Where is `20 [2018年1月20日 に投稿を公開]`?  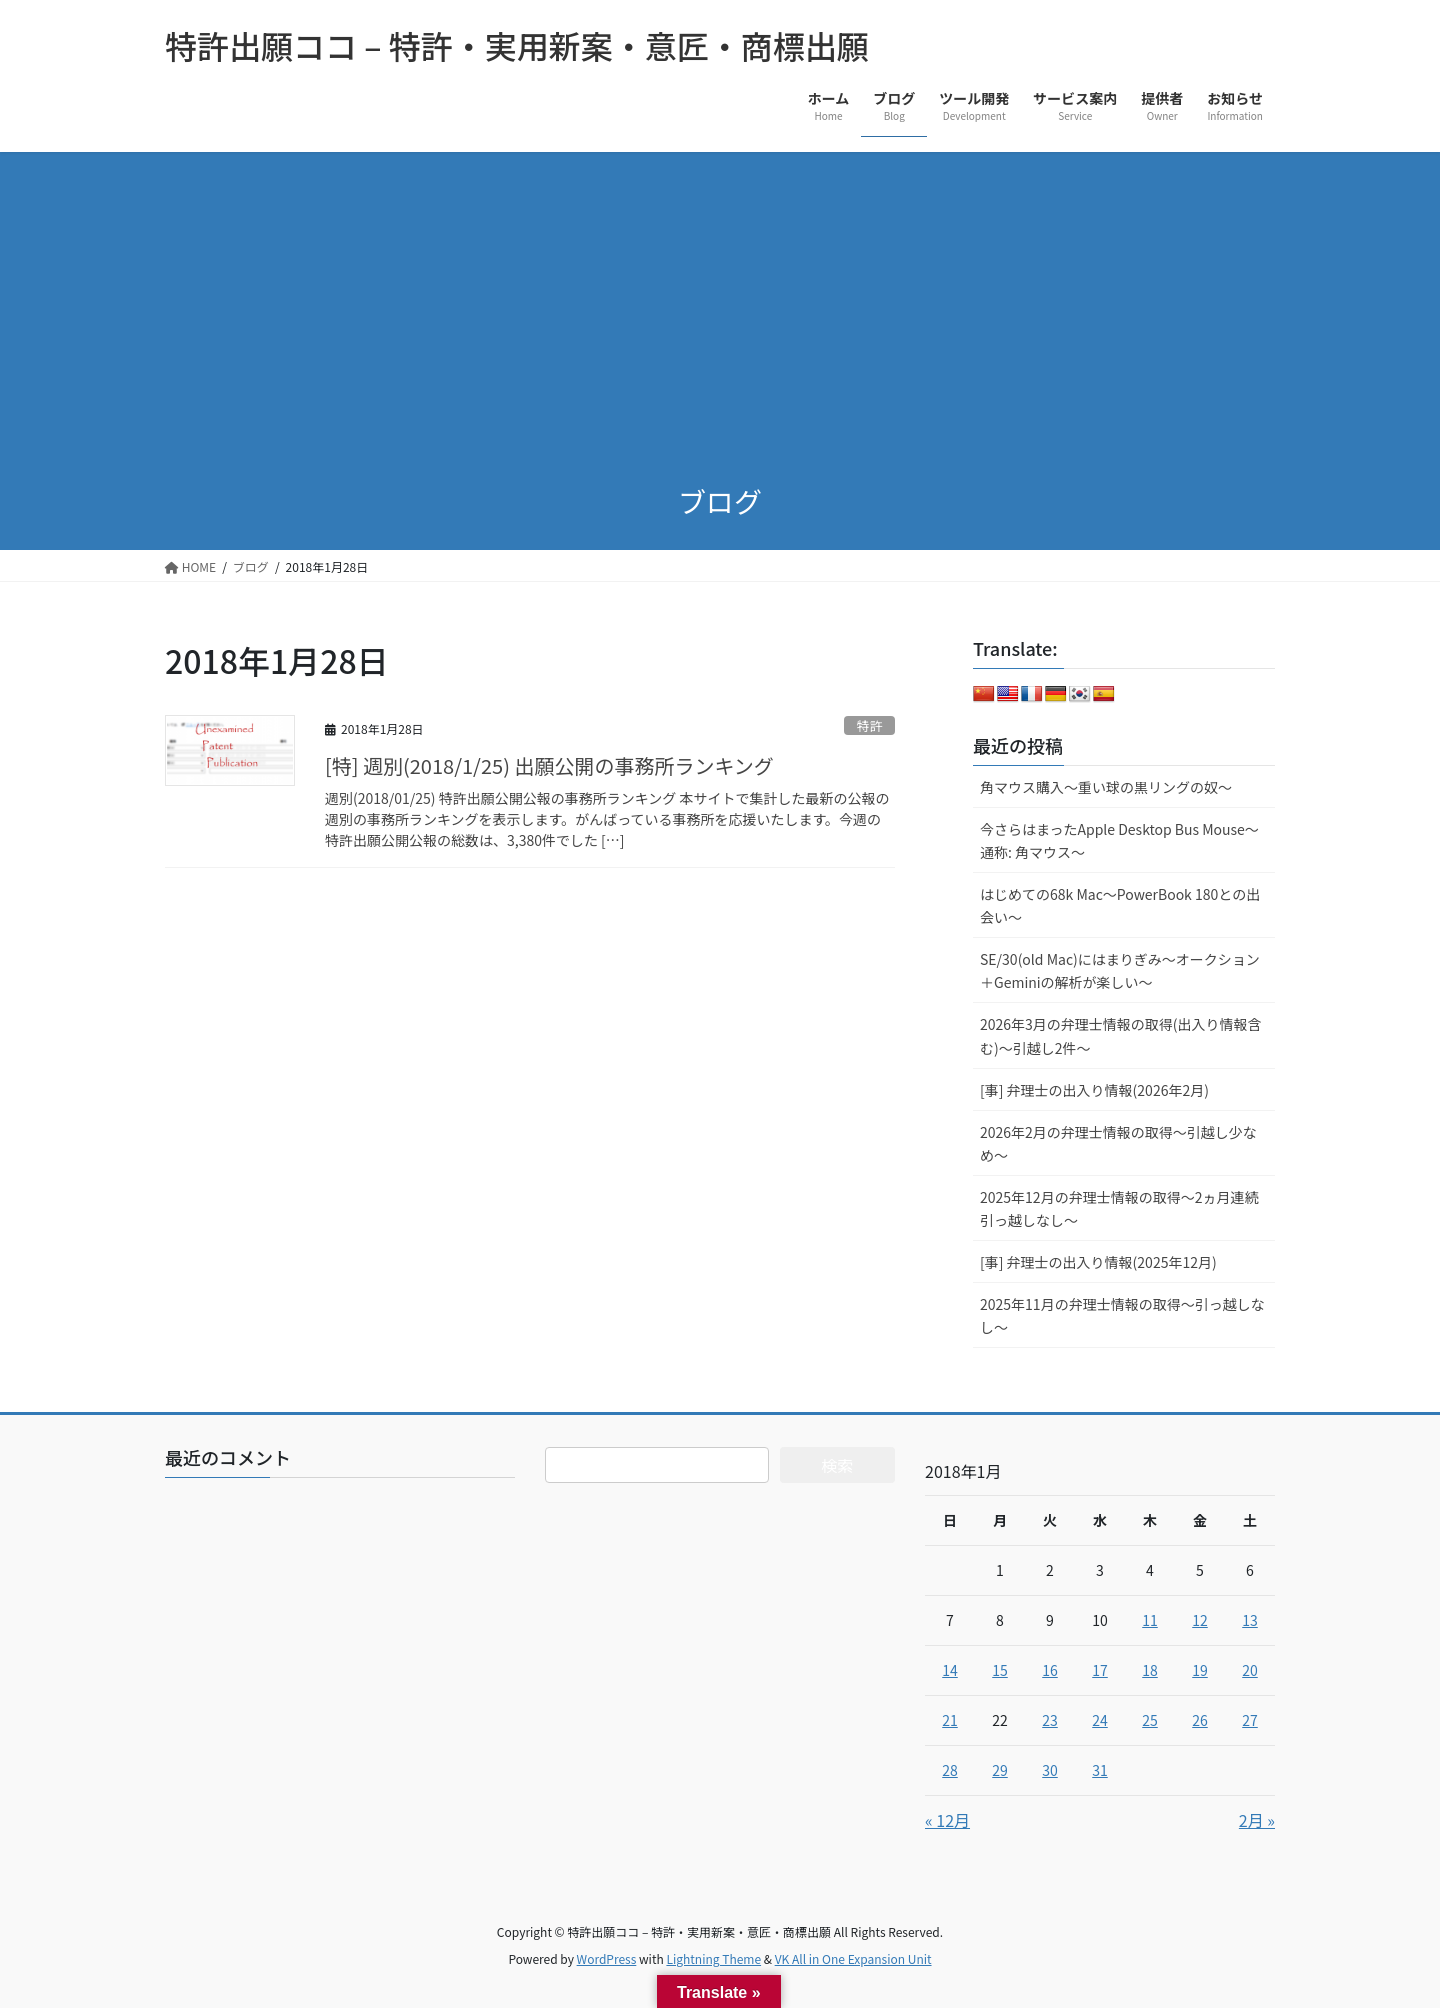
20 [2018年1月20日 に投稿を公開] is located at coordinates (1250, 1670).